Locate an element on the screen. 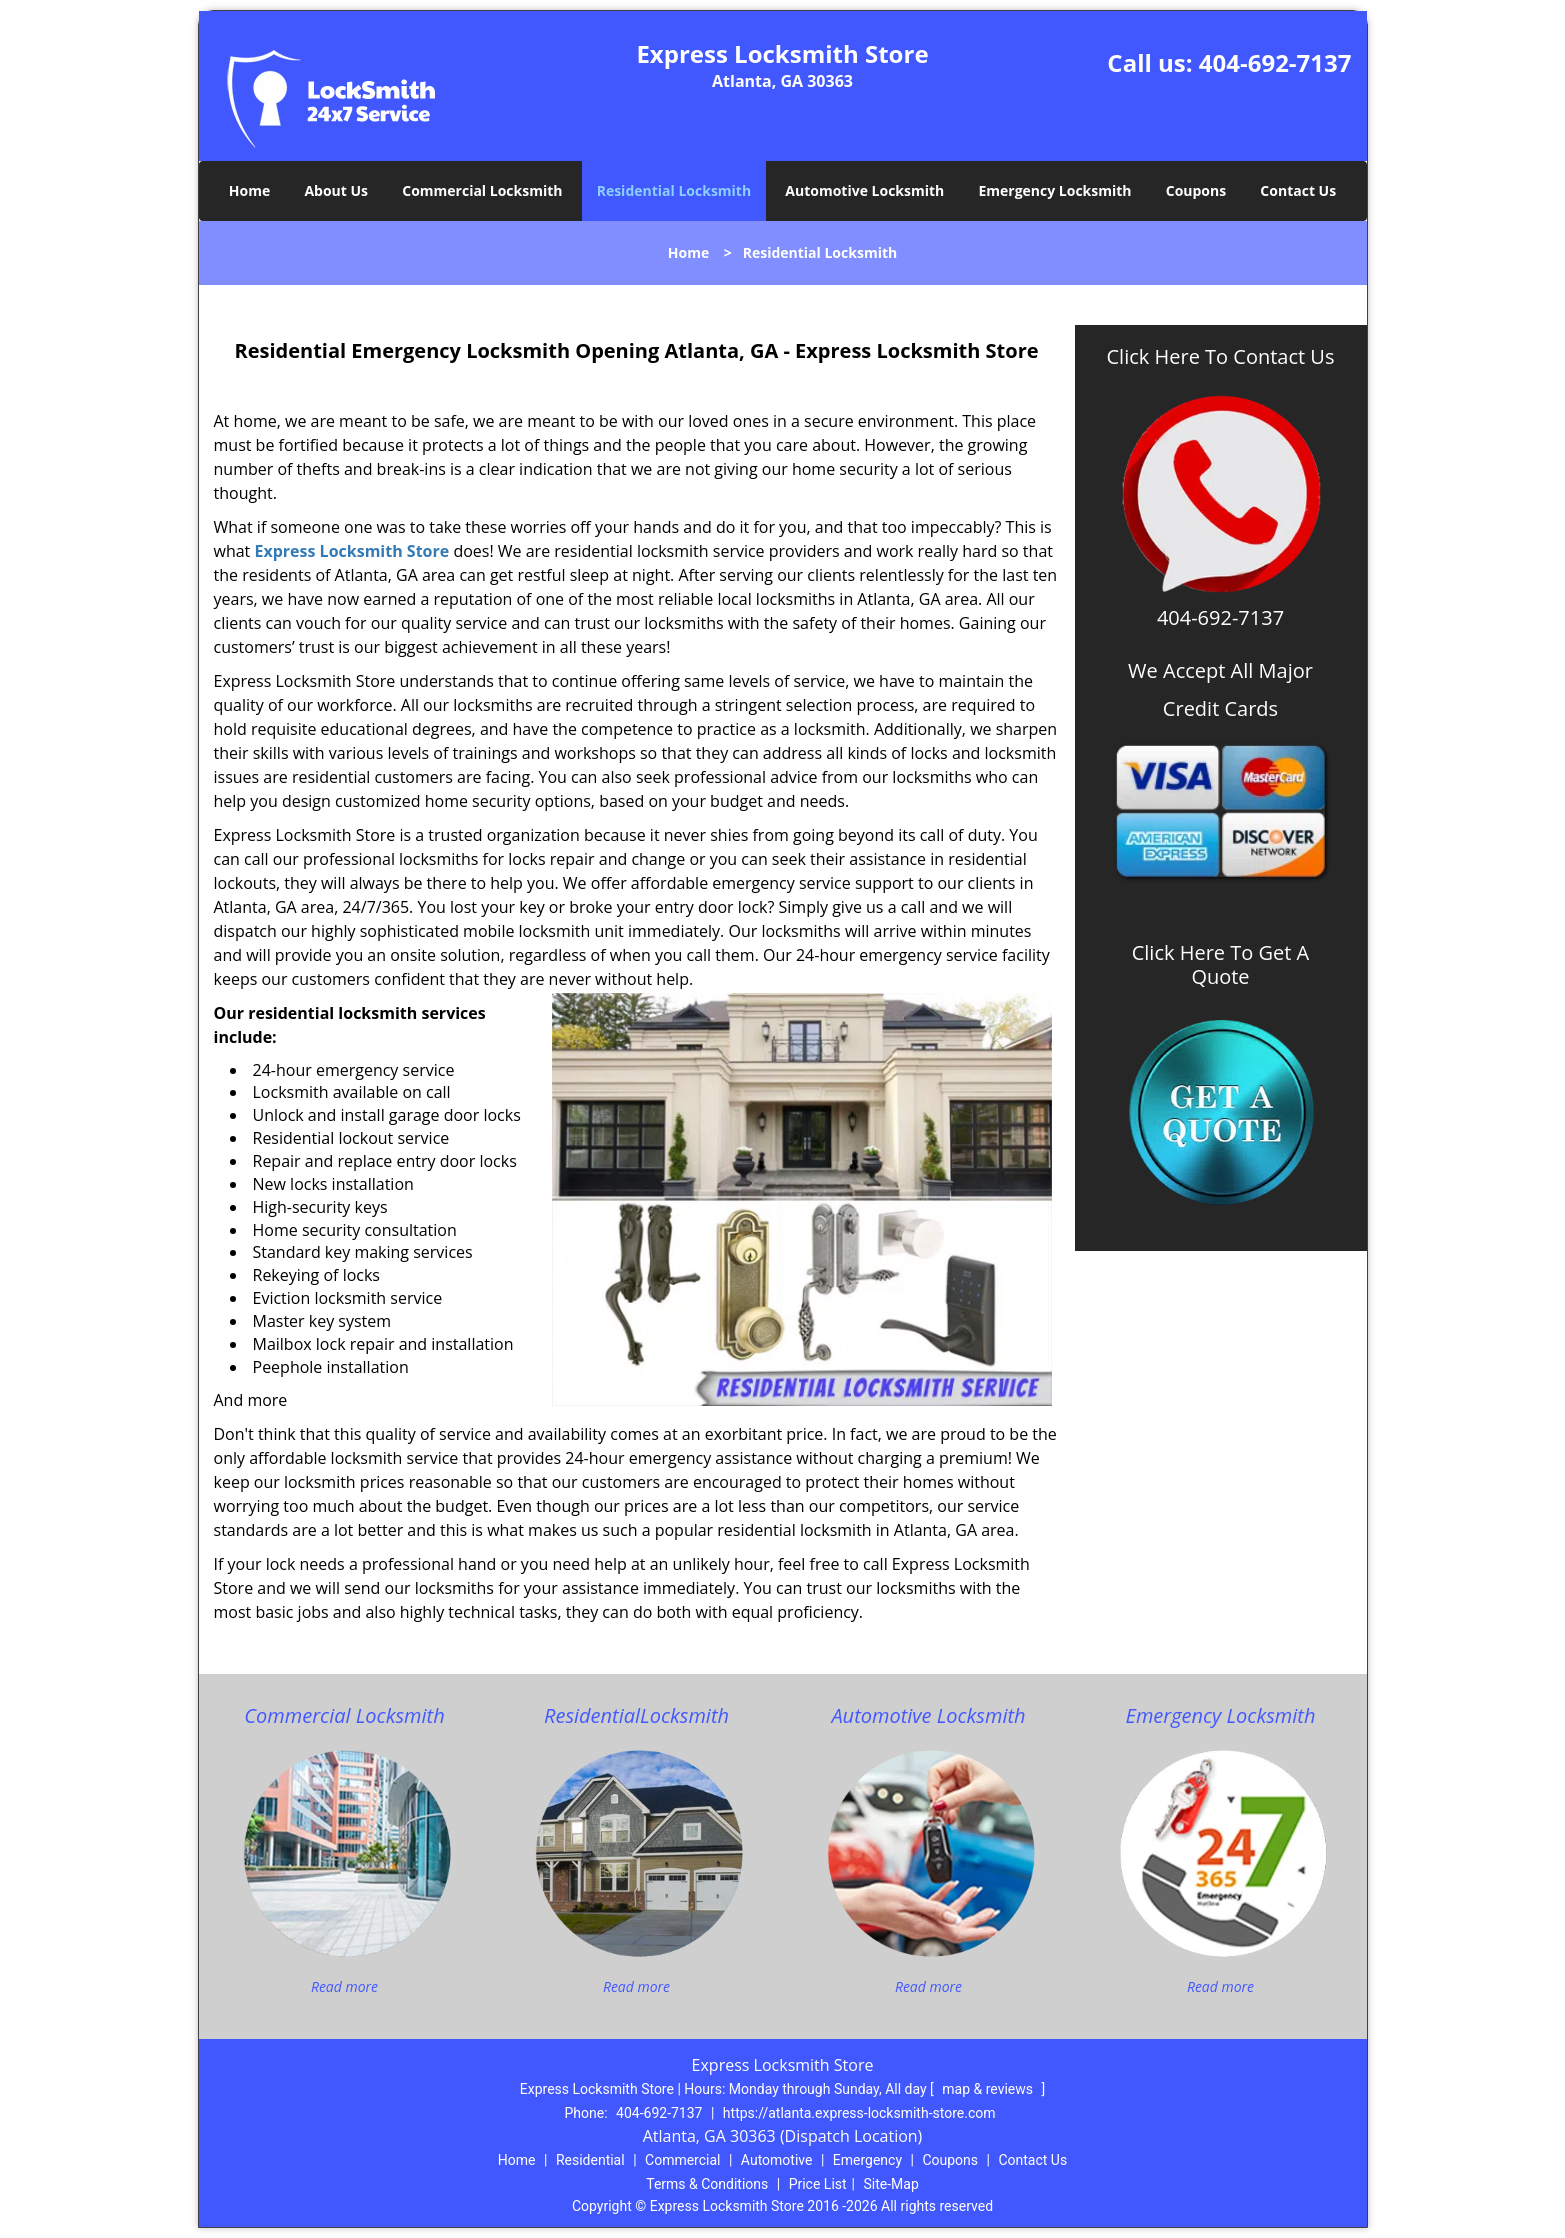 The image size is (1565, 2238). https://atlanta.express-locksmith-store.com is located at coordinates (859, 2113).